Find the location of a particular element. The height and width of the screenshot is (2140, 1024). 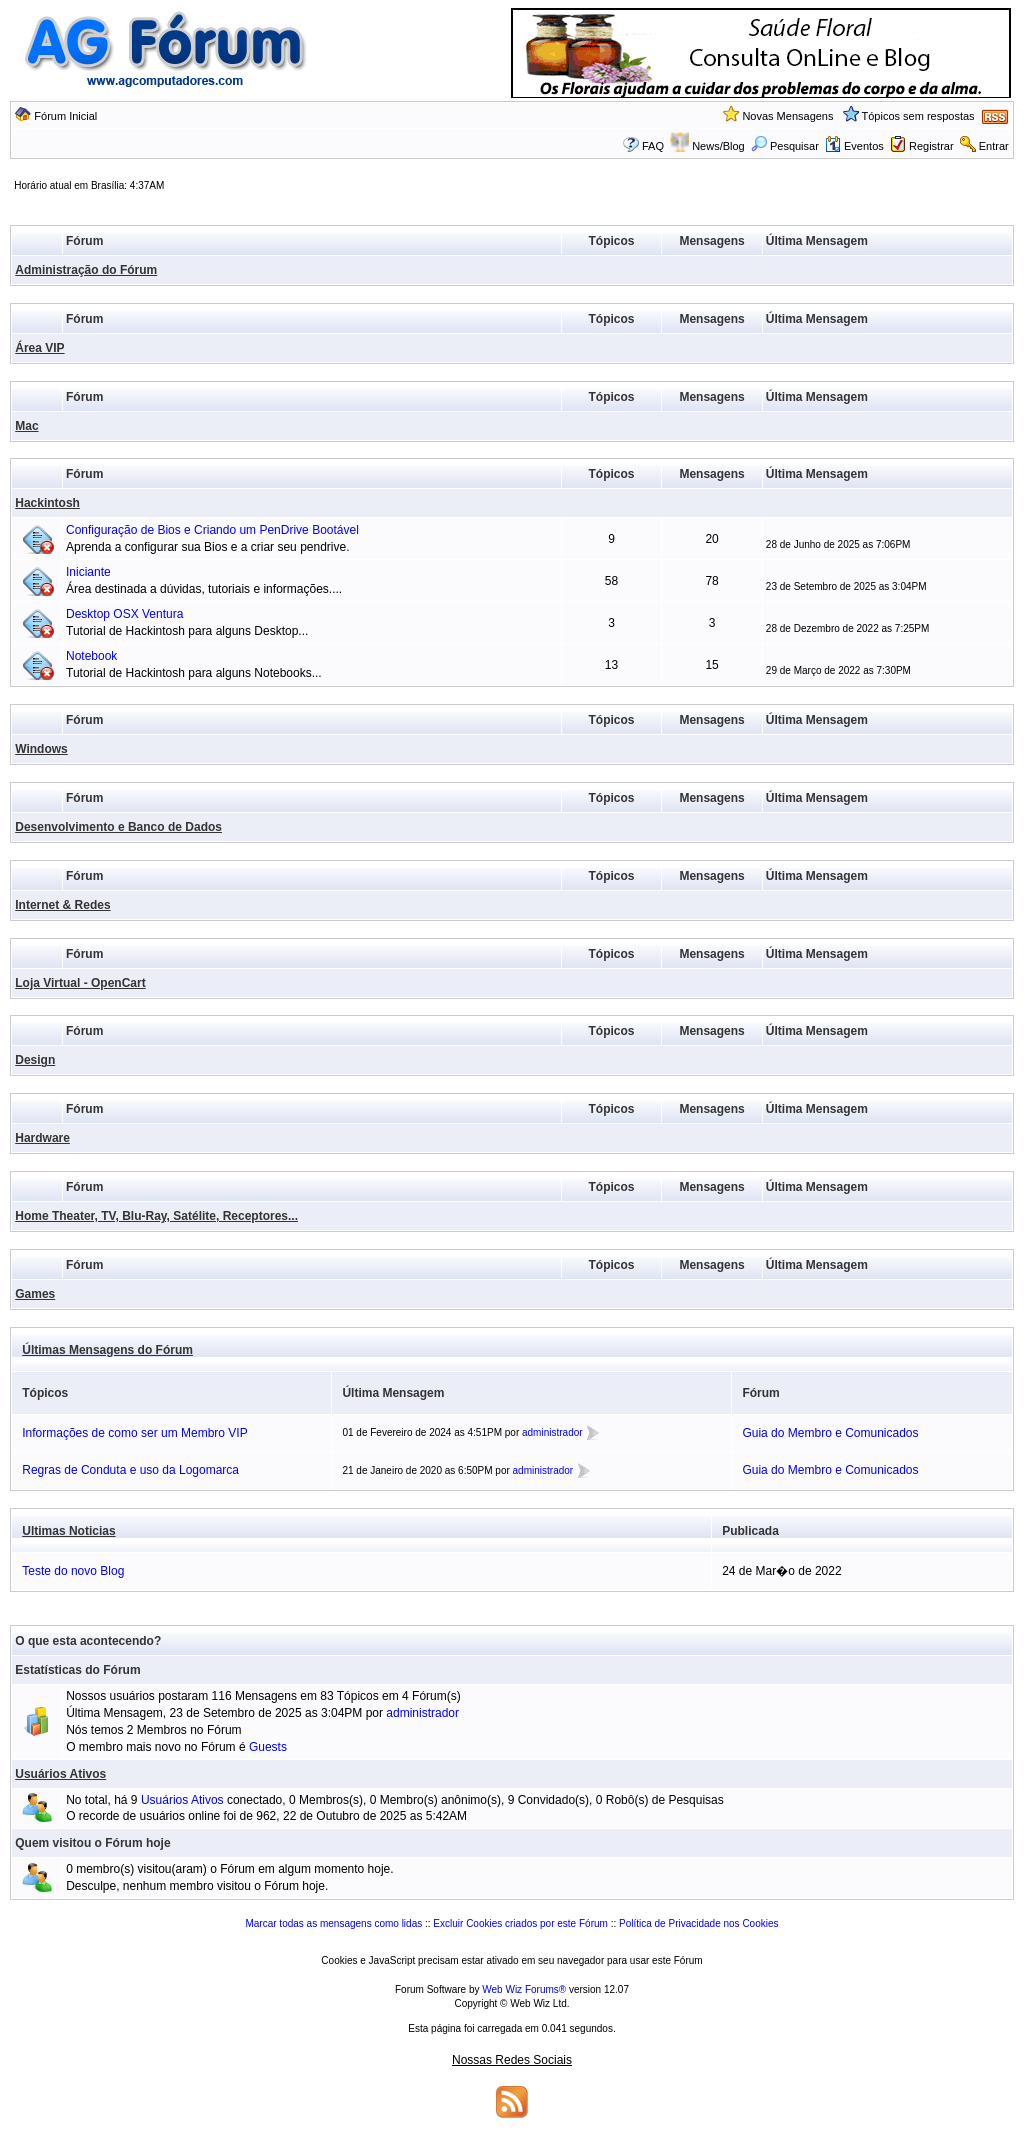

Desktop OSX Ventura is located at coordinates (124, 614).